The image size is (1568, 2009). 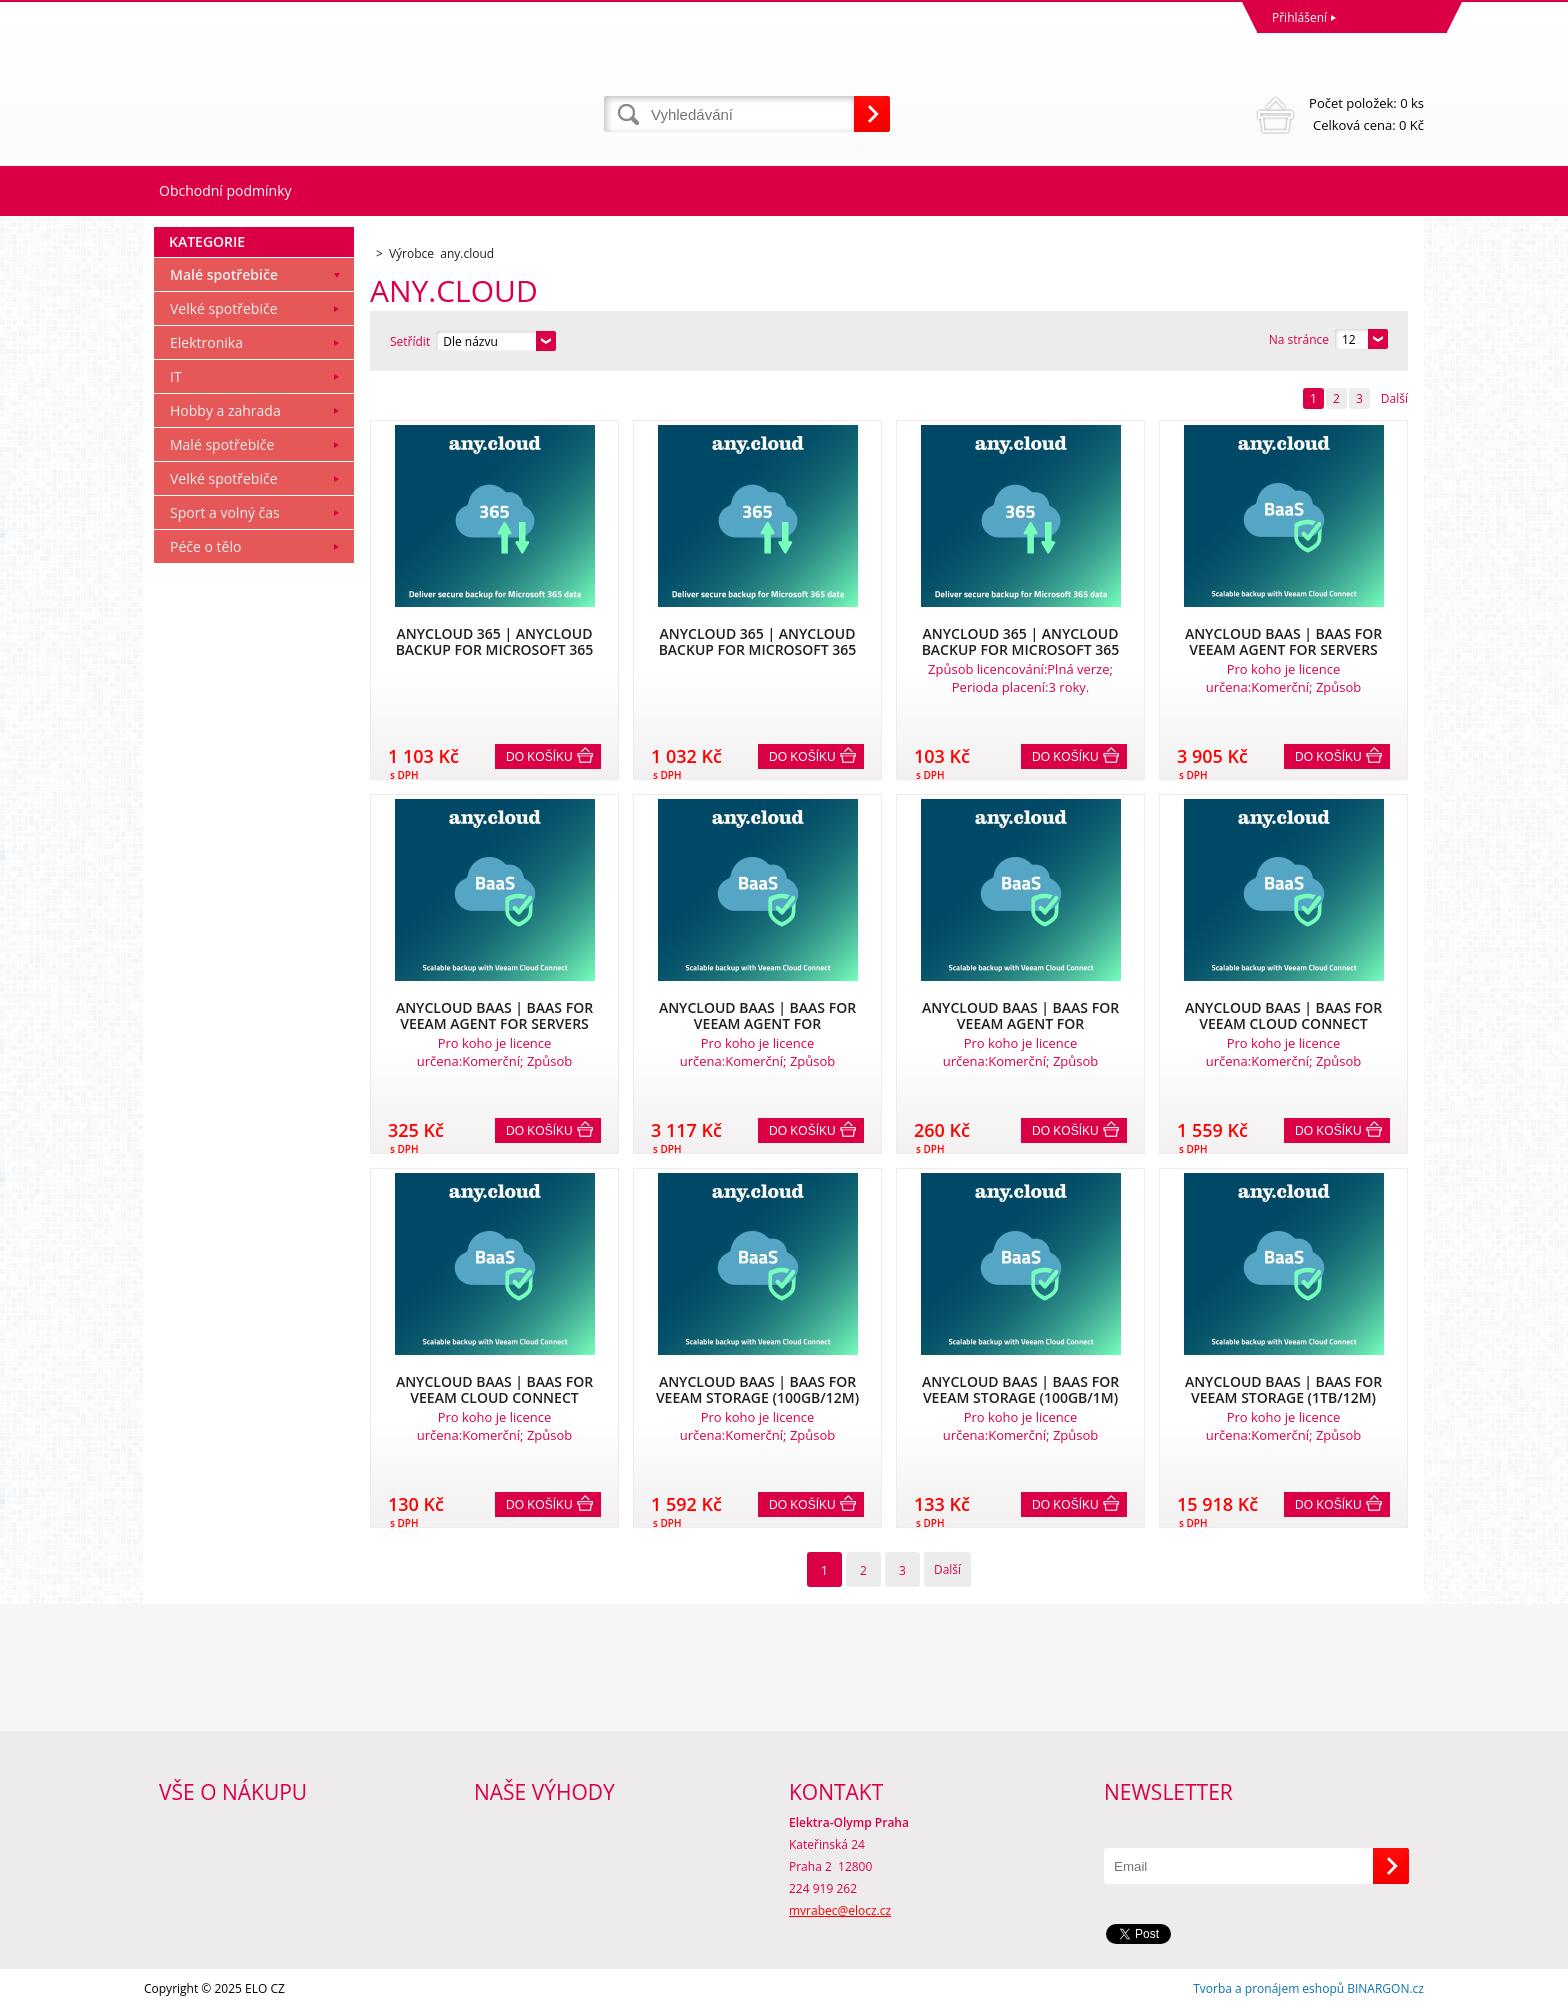 I want to click on Přihlášení, so click(x=1299, y=17).